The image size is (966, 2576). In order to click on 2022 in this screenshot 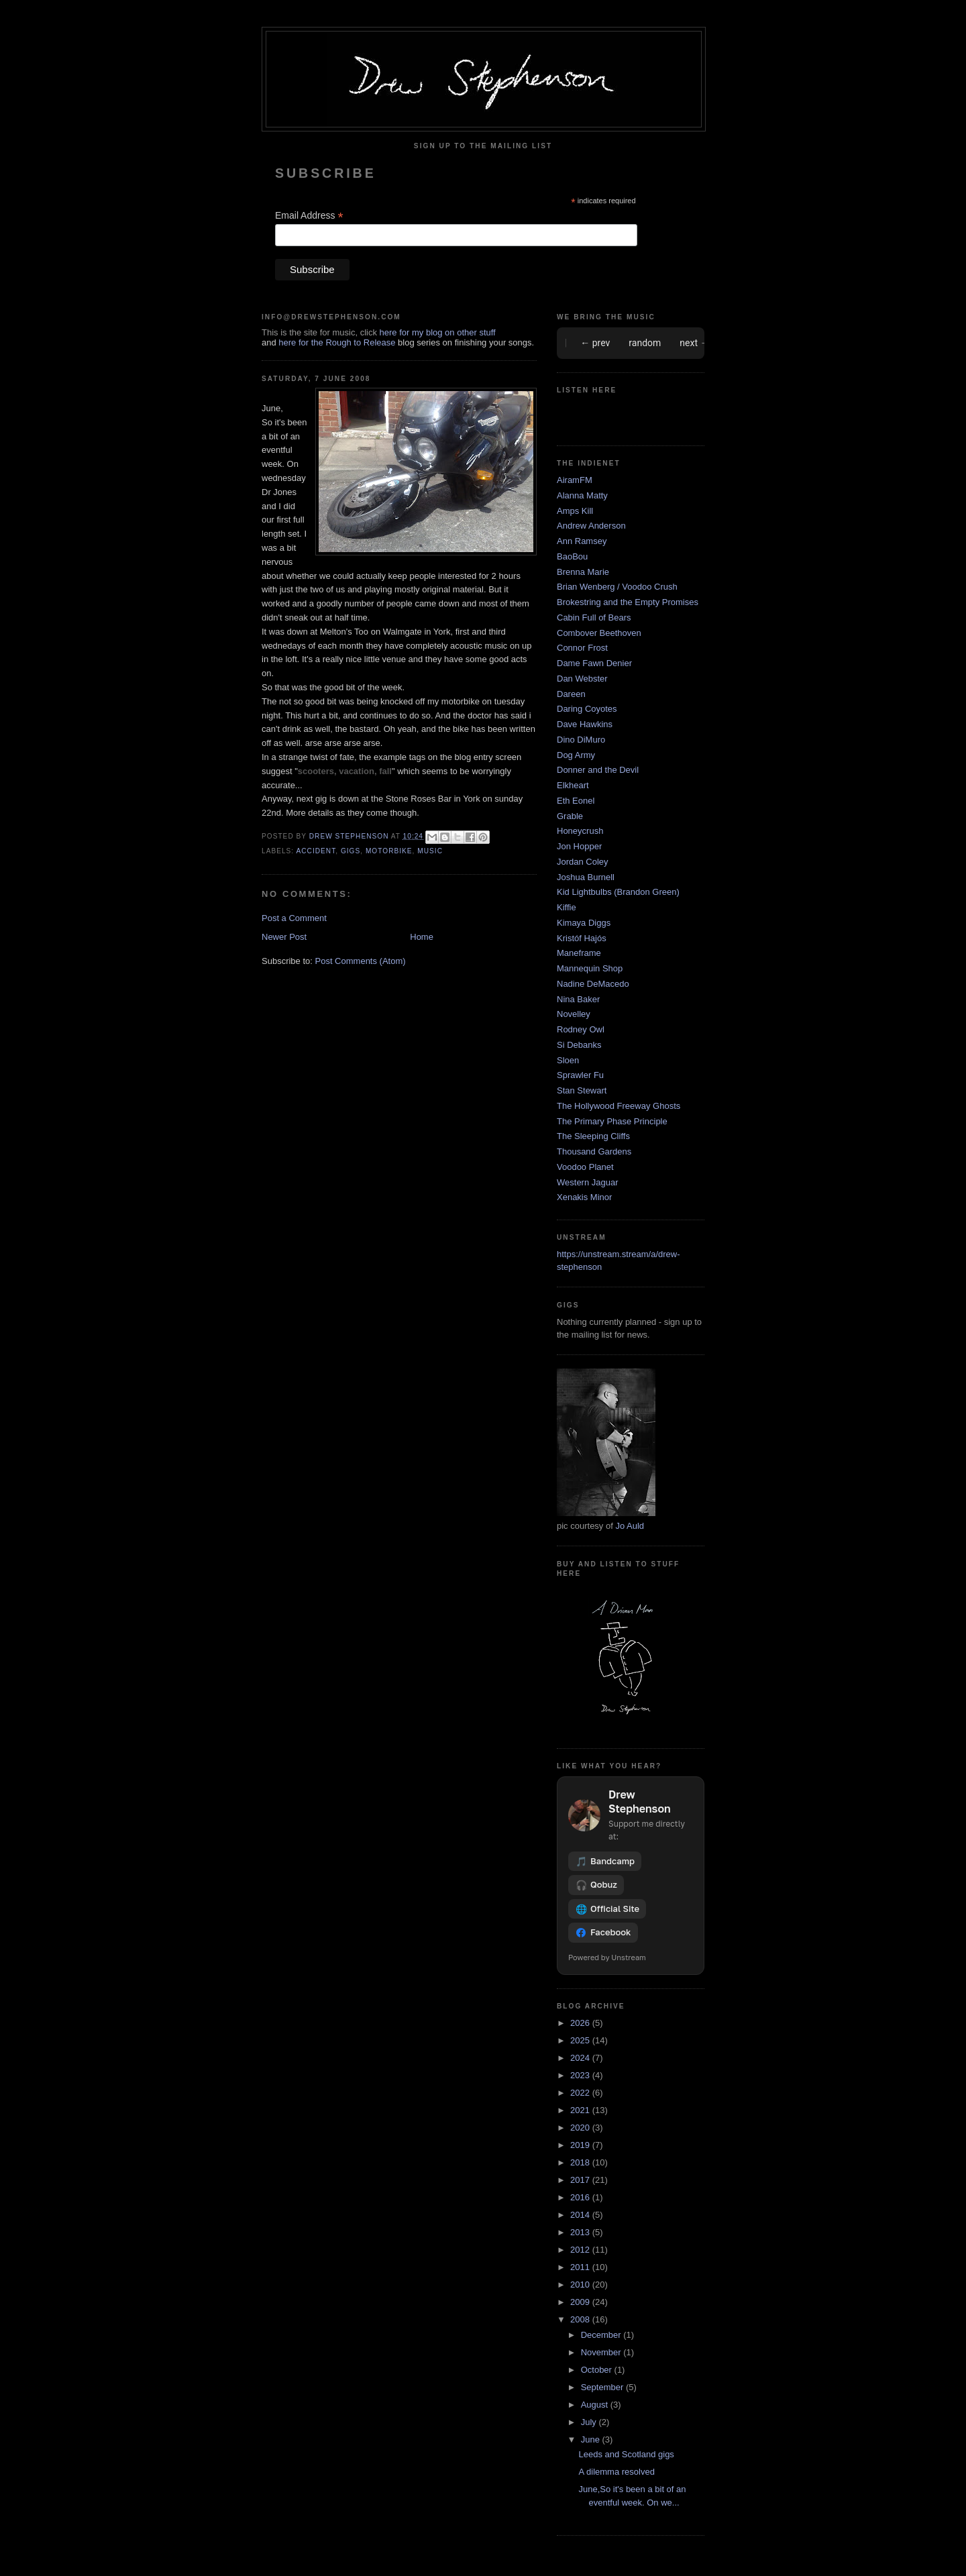, I will do `click(581, 2093)`.